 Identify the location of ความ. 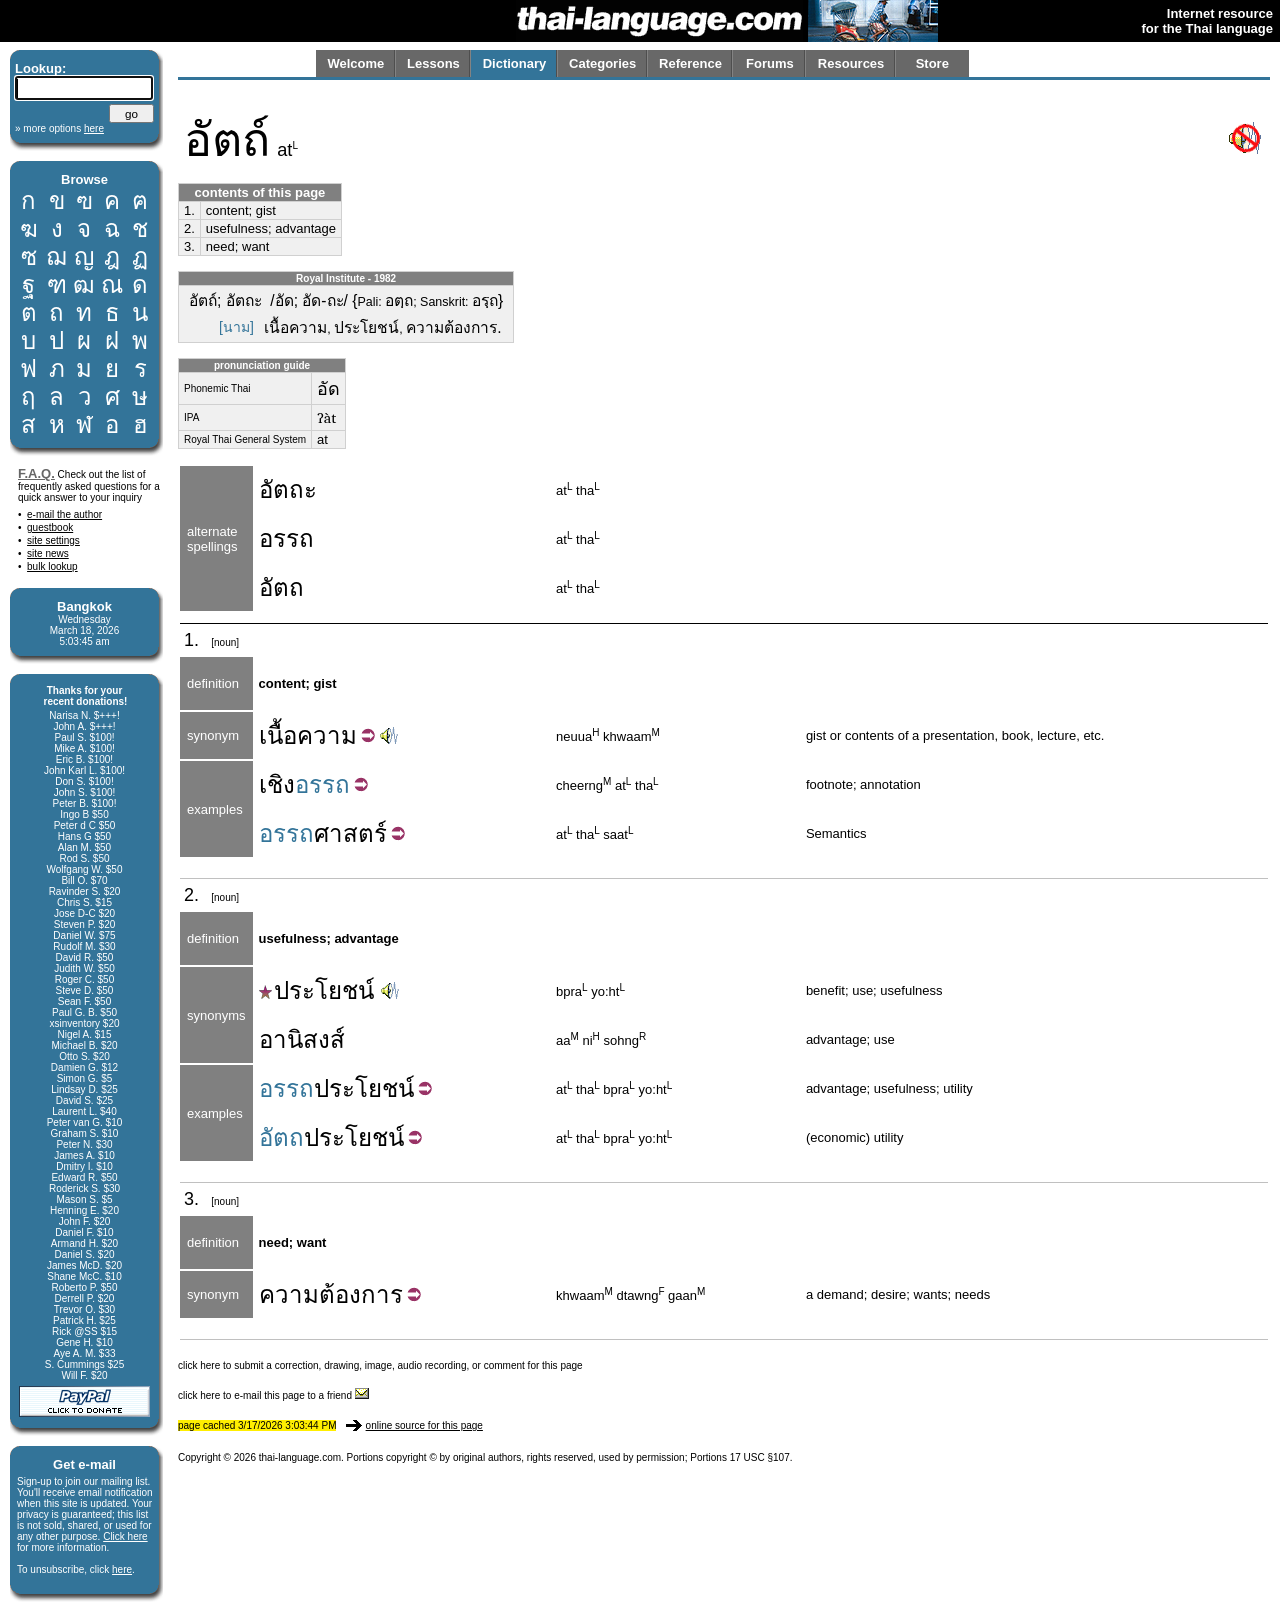
(327, 735).